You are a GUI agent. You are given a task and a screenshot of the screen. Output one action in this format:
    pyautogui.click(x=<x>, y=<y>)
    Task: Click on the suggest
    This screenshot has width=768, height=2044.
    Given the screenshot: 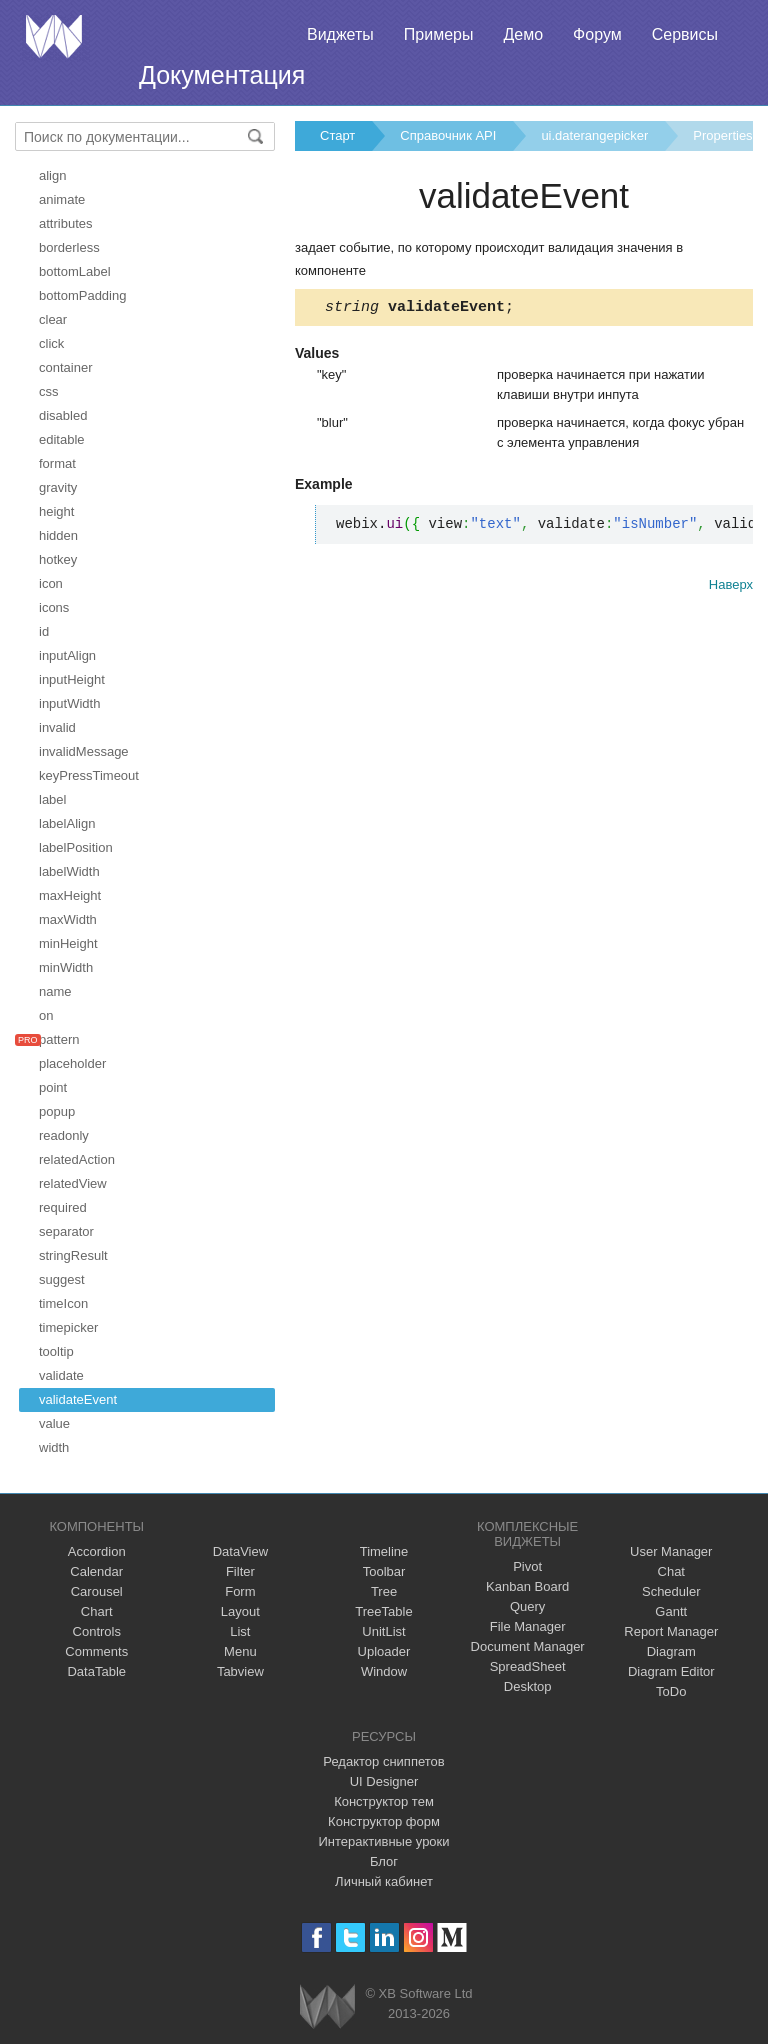 What is the action you would take?
    pyautogui.click(x=62, y=1279)
    